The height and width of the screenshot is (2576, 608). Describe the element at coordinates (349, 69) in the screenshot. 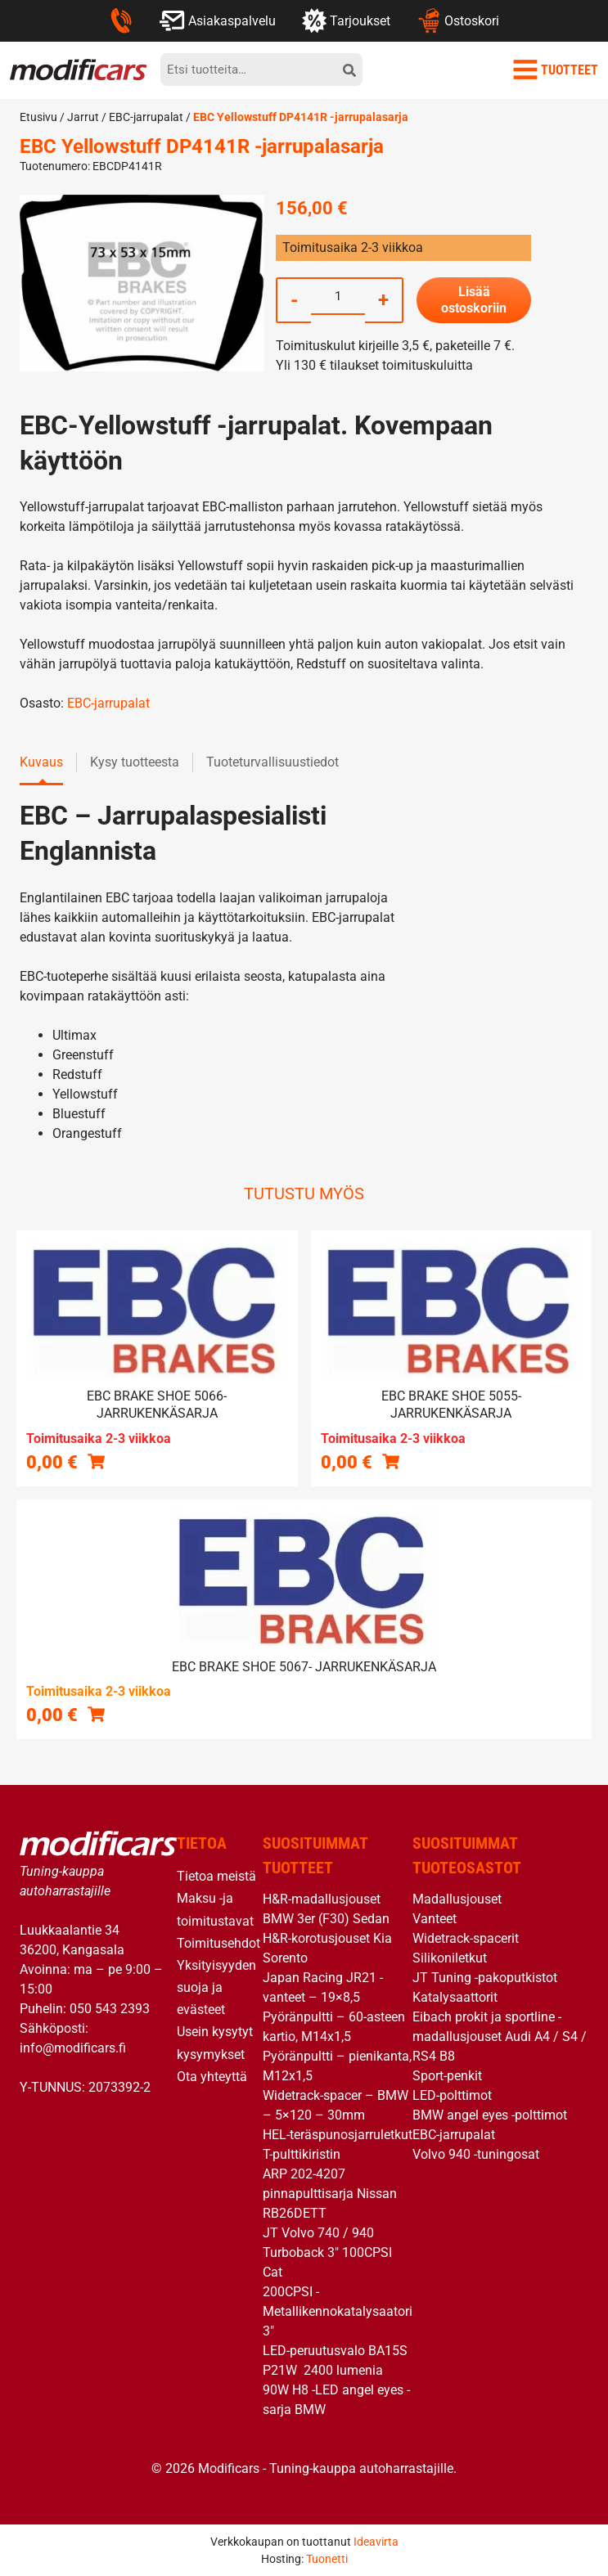

I see `[hae]` at that location.